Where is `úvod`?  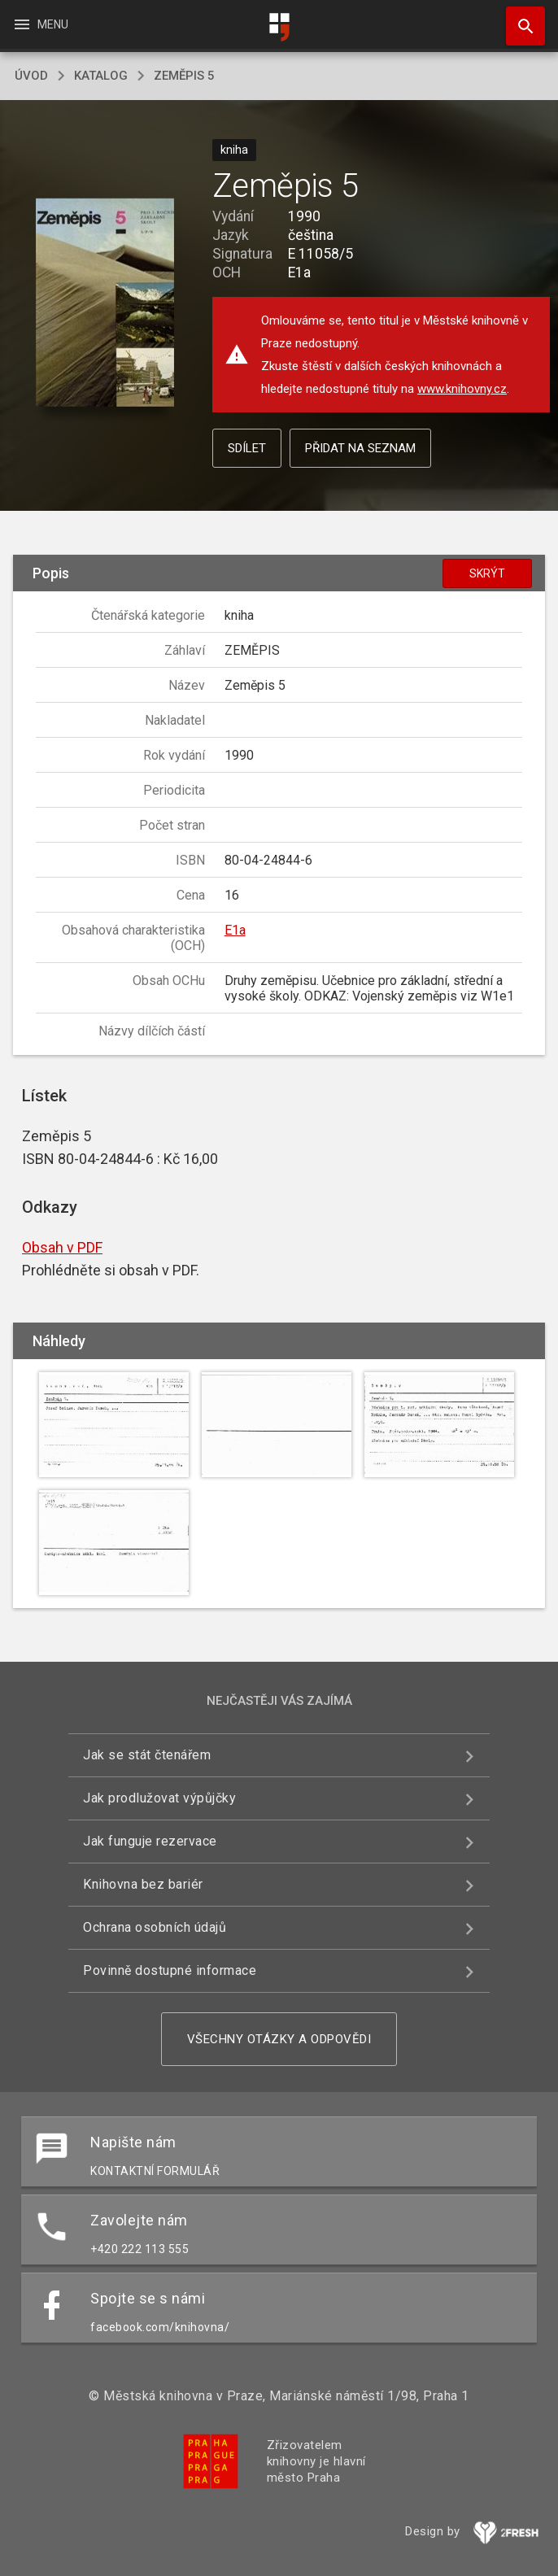
úvod is located at coordinates (31, 75).